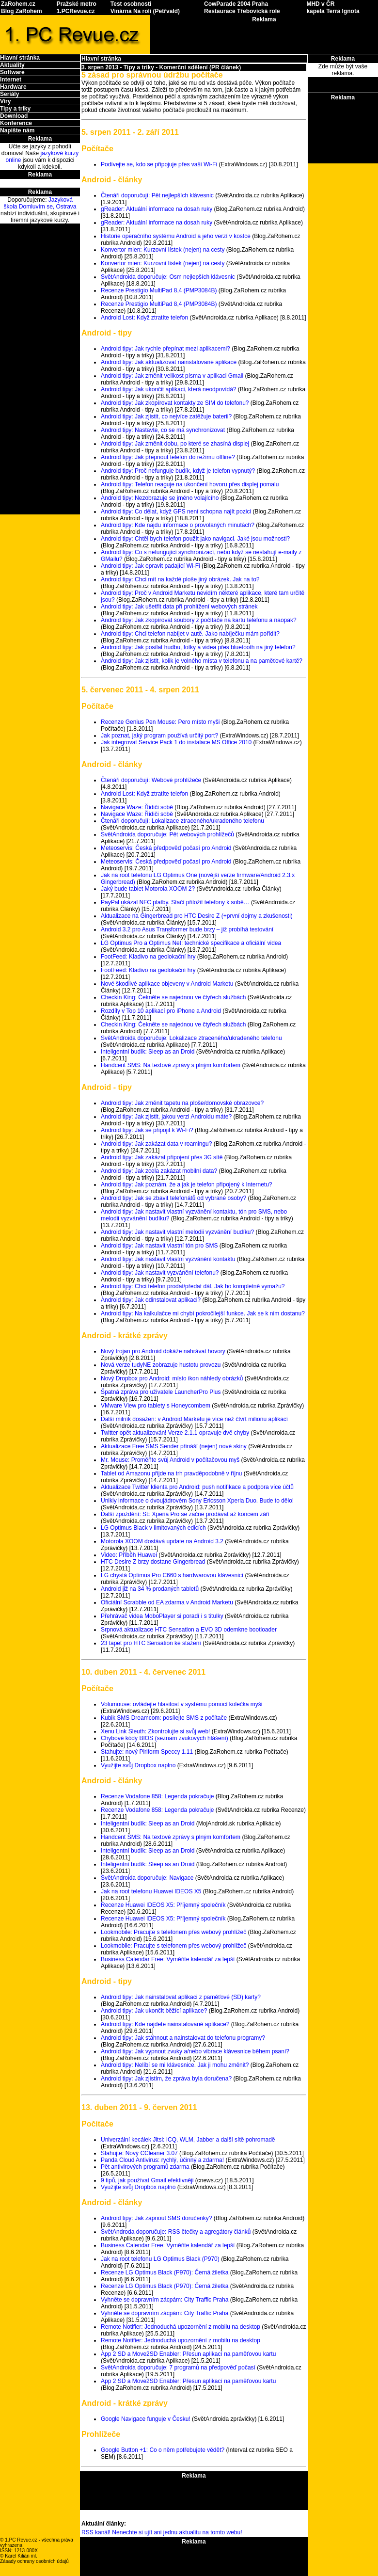 The image size is (378, 2576). I want to click on Remote Notifier: Jednoduchá upozornění z mobilu na desktop, so click(180, 2326).